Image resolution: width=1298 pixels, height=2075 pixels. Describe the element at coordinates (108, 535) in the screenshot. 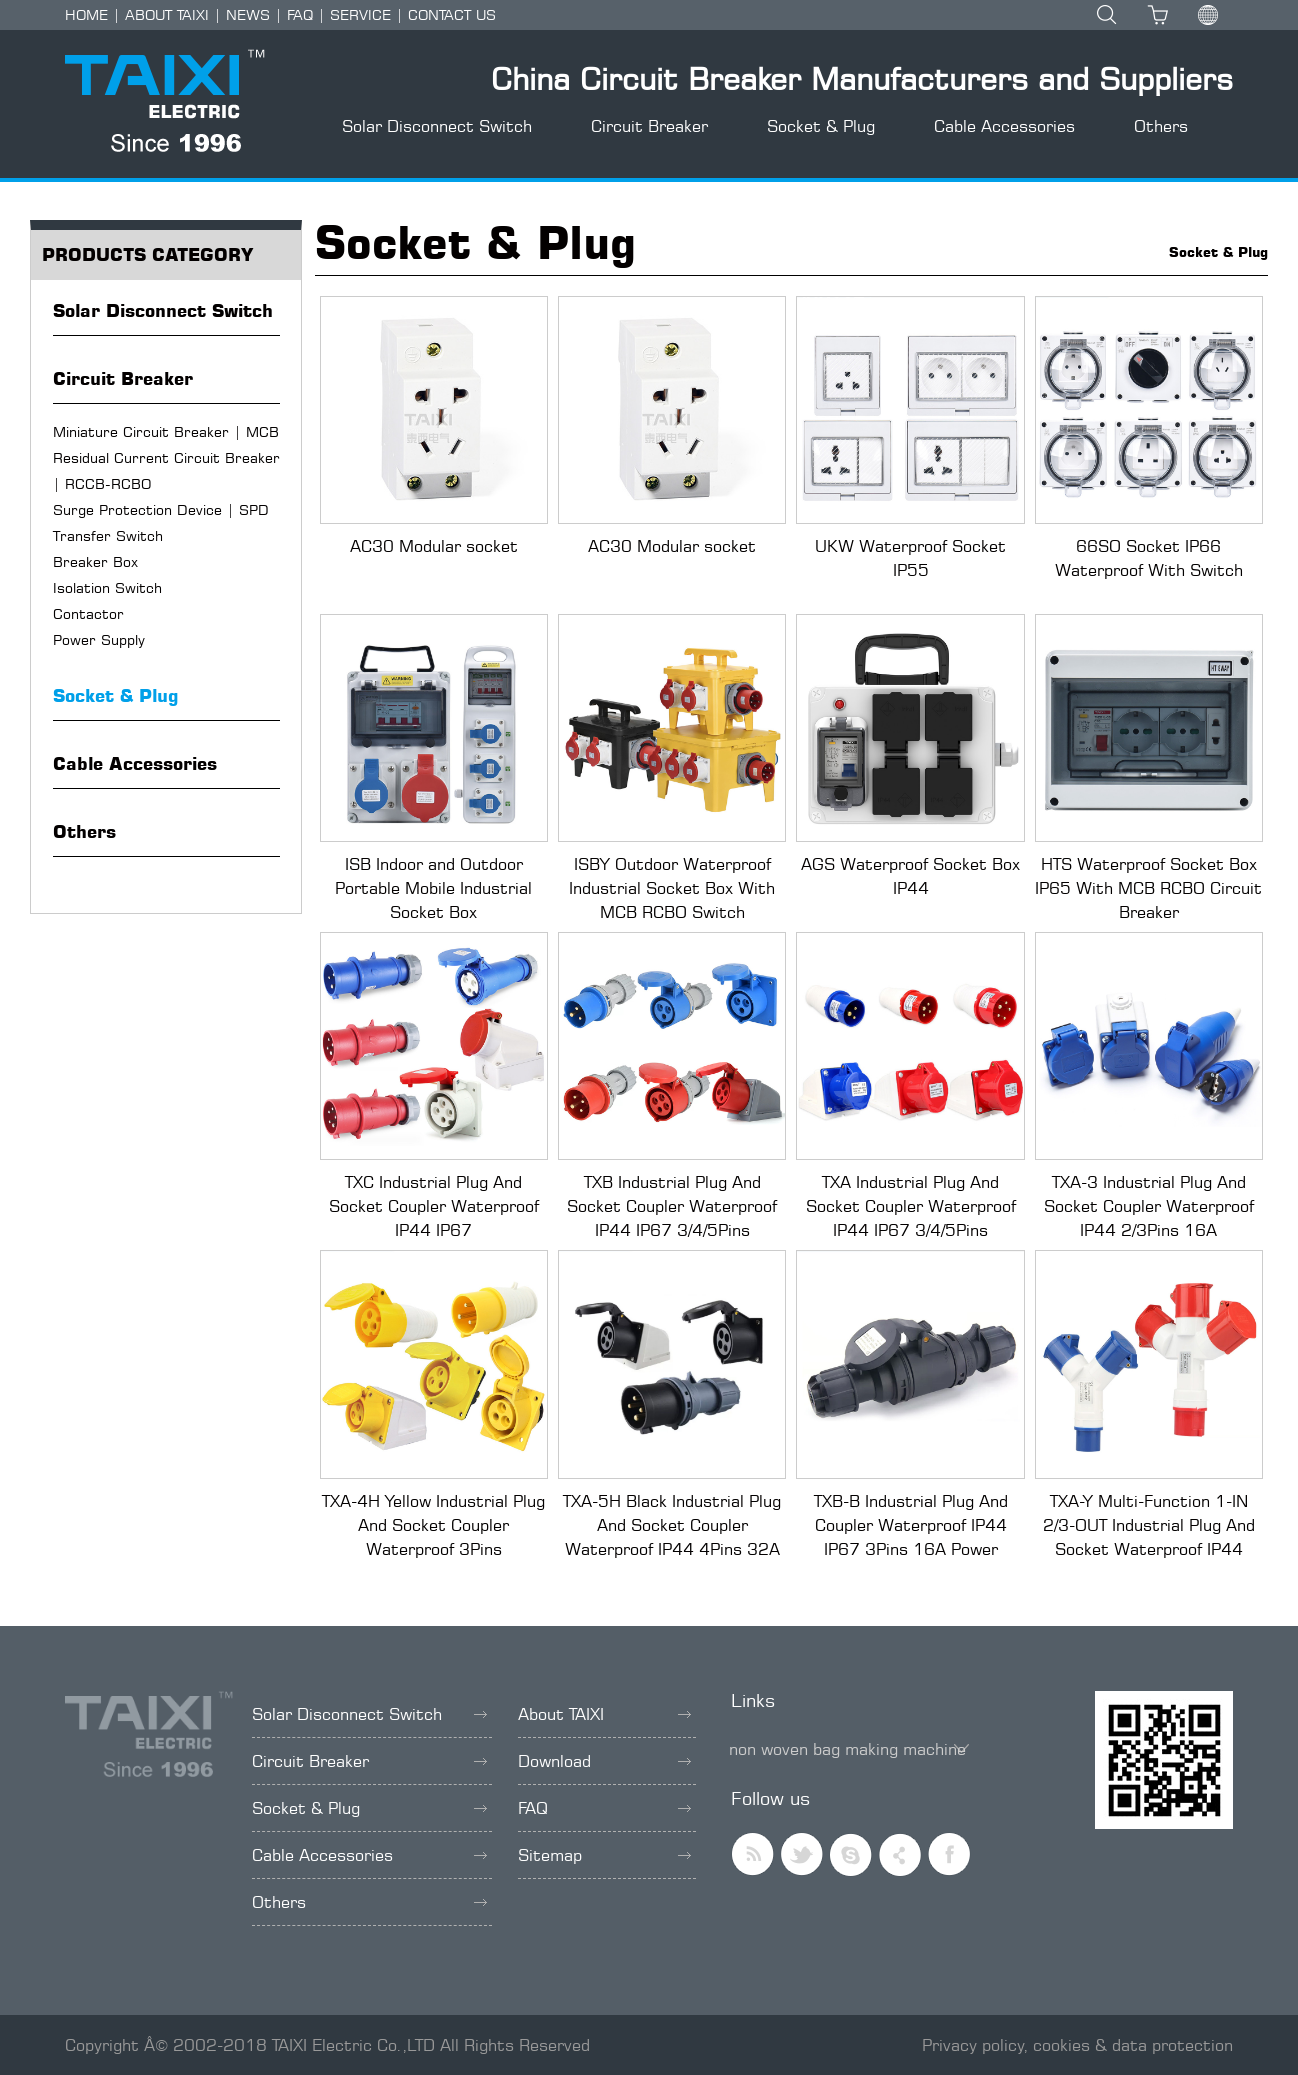

I see `Transfer Switch` at that location.